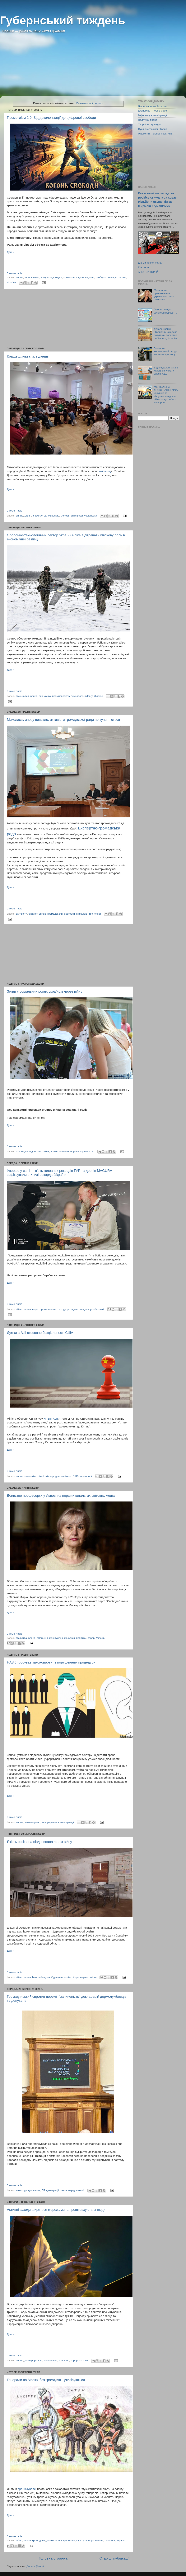 This screenshot has width=186, height=2576. What do you see at coordinates (166, 351) in the screenshot?
I see `Блогери - нерозкритий ресурс міського простору` at bounding box center [166, 351].